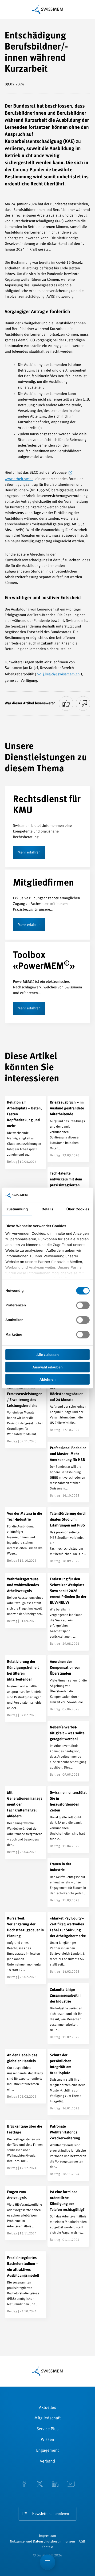 The width and height of the screenshot is (95, 2576). What do you see at coordinates (42, 2541) in the screenshot?
I see `Nutzungs- und Datenschutzbestimmungen` at bounding box center [42, 2541].